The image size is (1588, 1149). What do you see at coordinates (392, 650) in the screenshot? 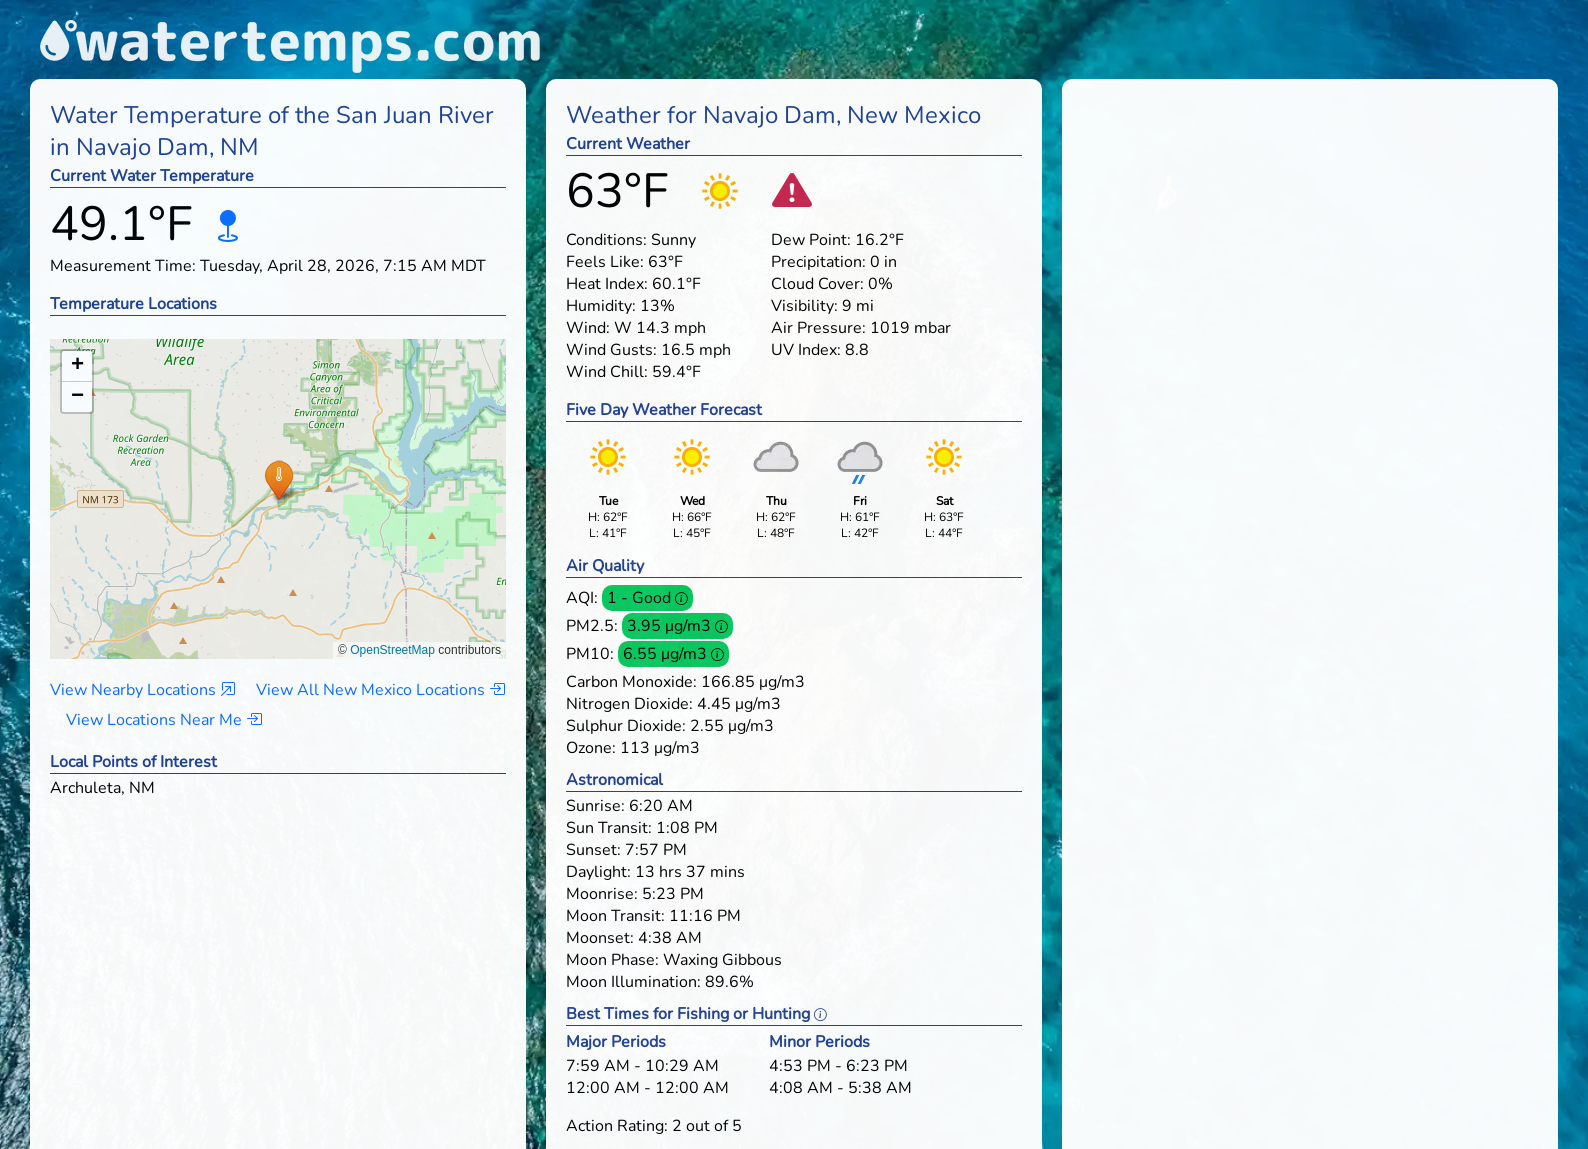
I see `OpenStreetMap` at bounding box center [392, 650].